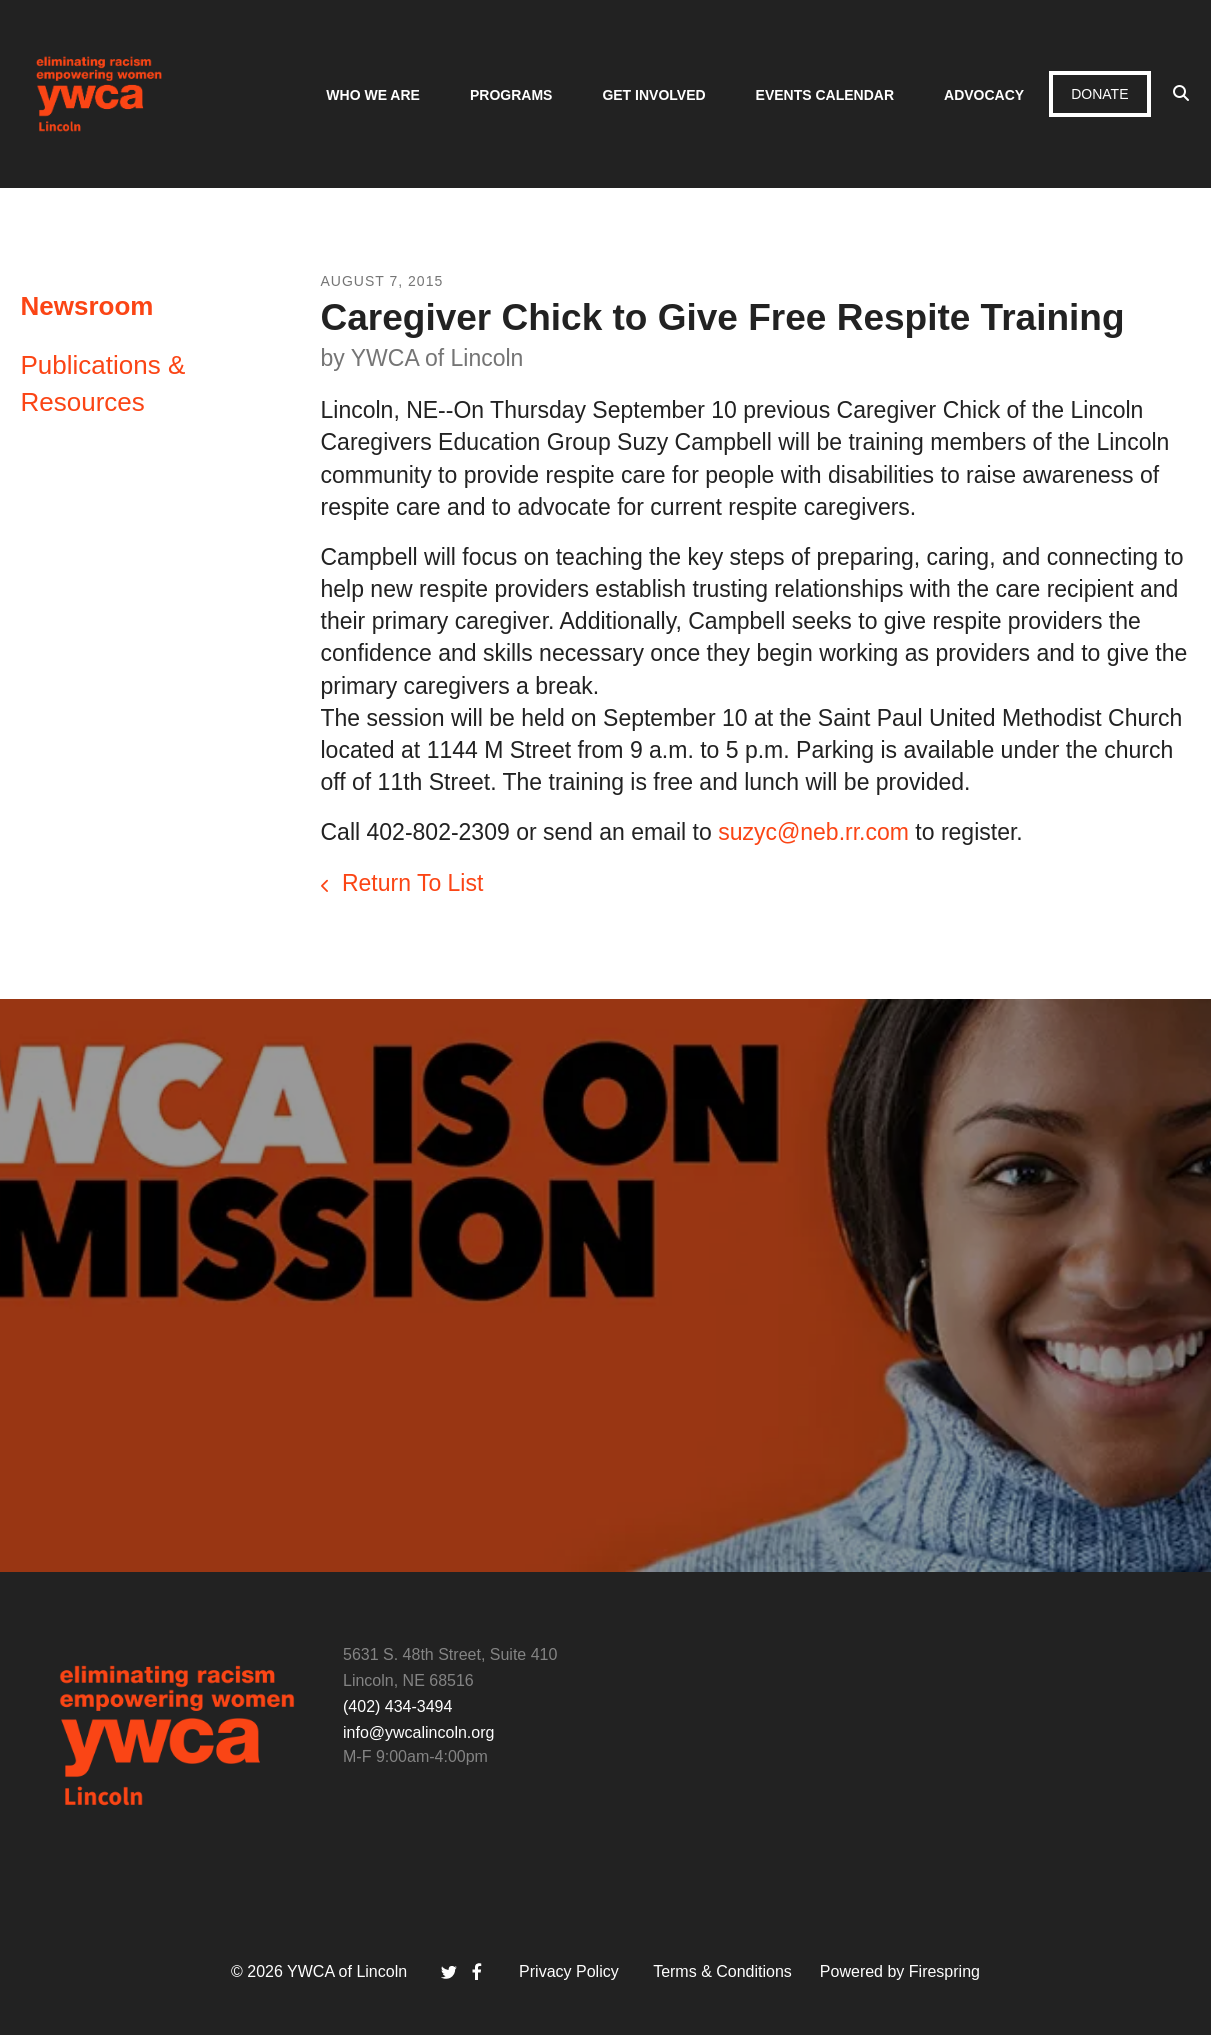 The image size is (1211, 2035). I want to click on Firespring, so click(944, 1971).